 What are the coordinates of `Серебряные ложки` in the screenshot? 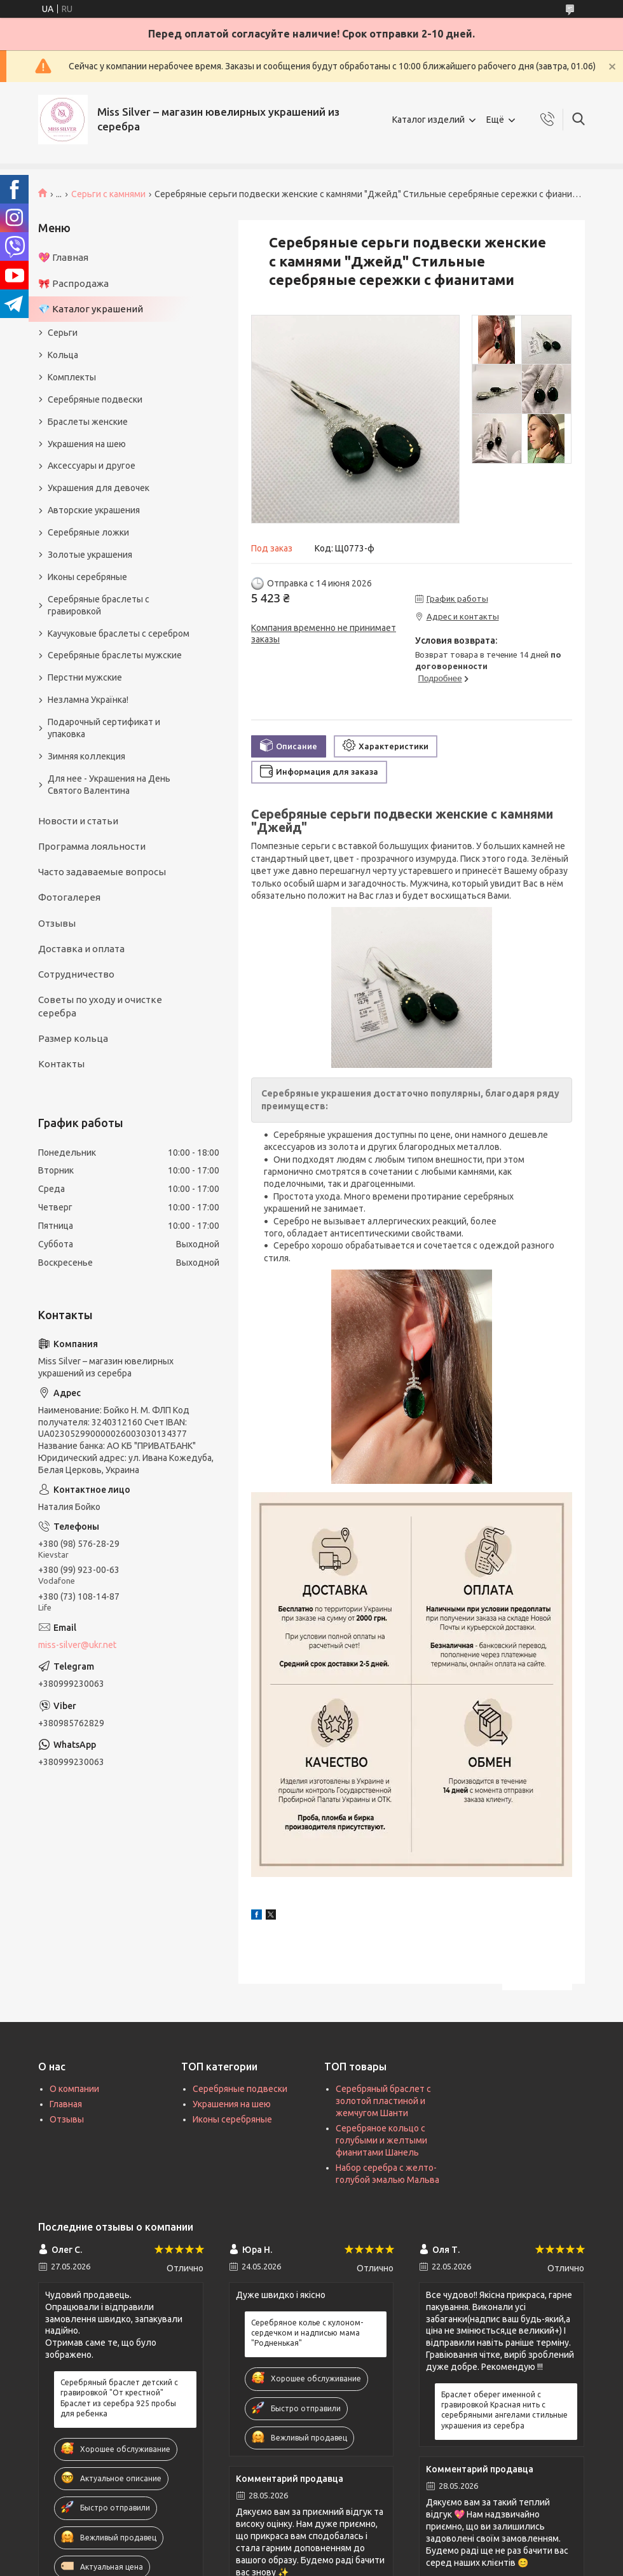 It's located at (88, 532).